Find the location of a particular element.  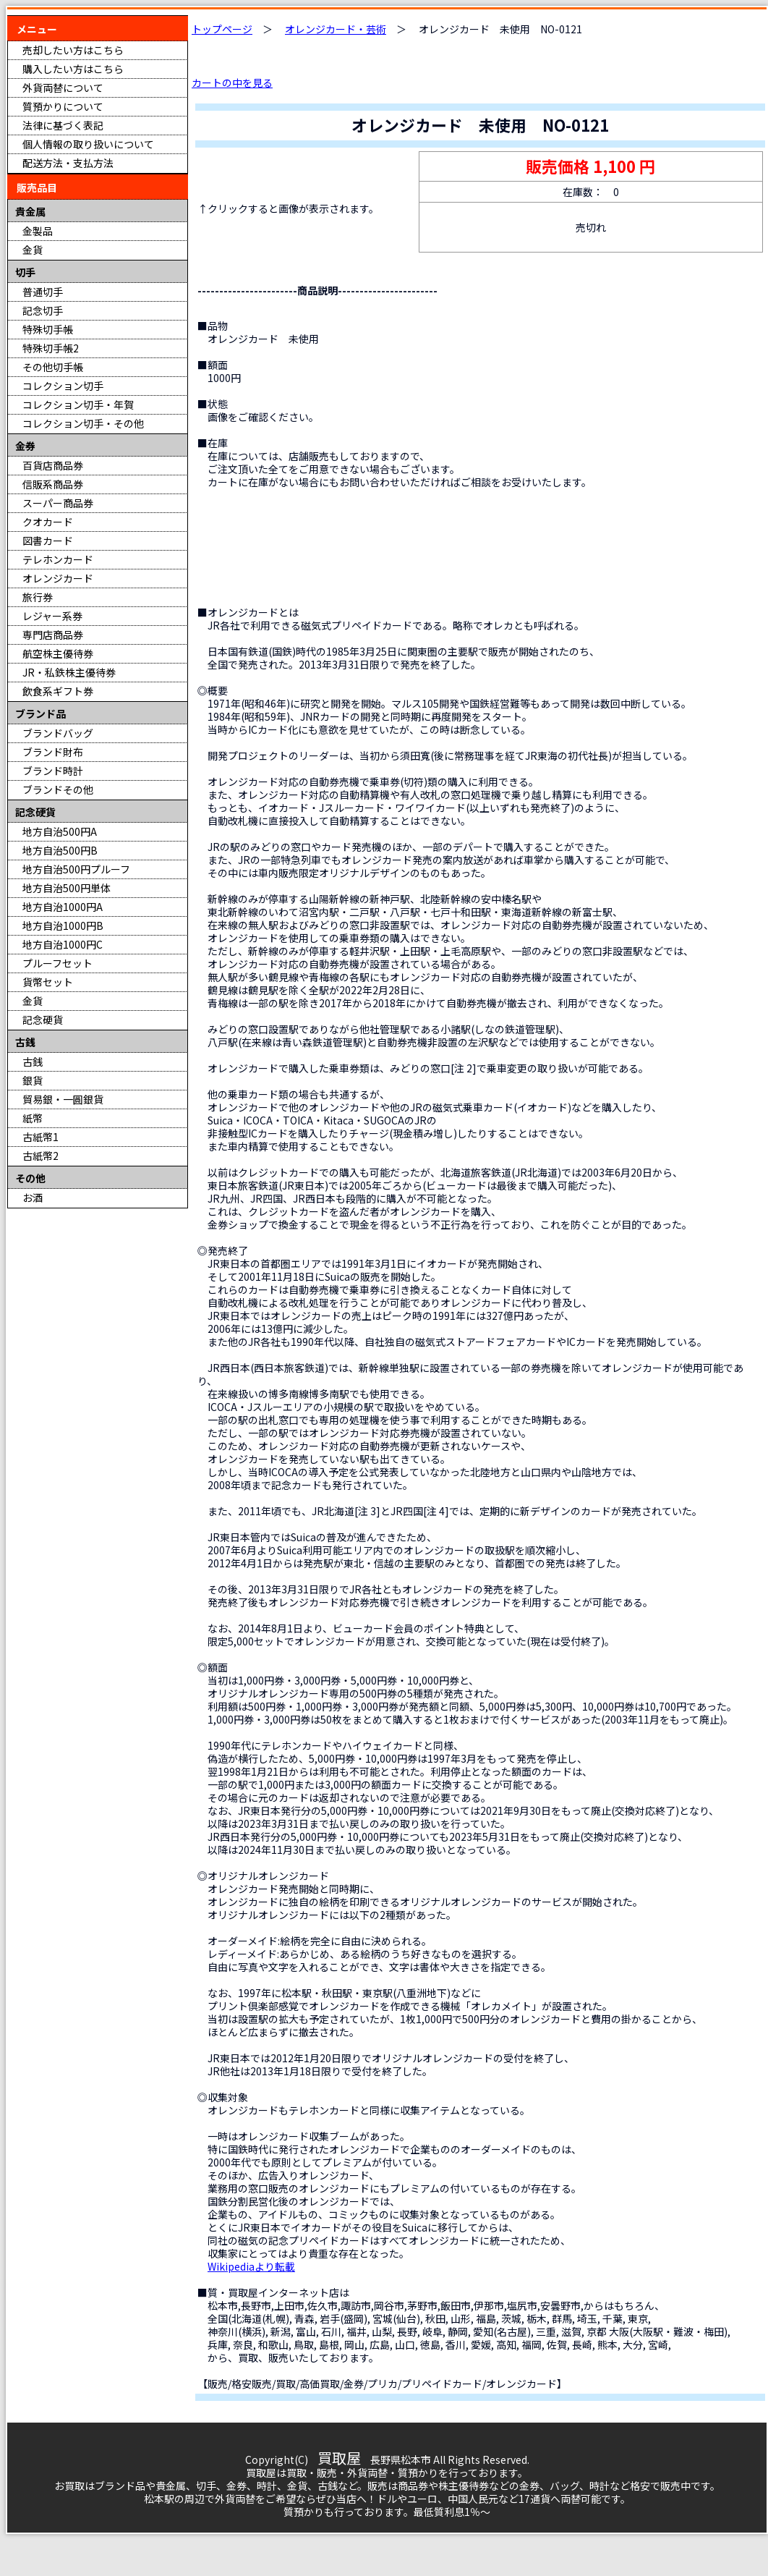

コレクション切手 is located at coordinates (62, 385).